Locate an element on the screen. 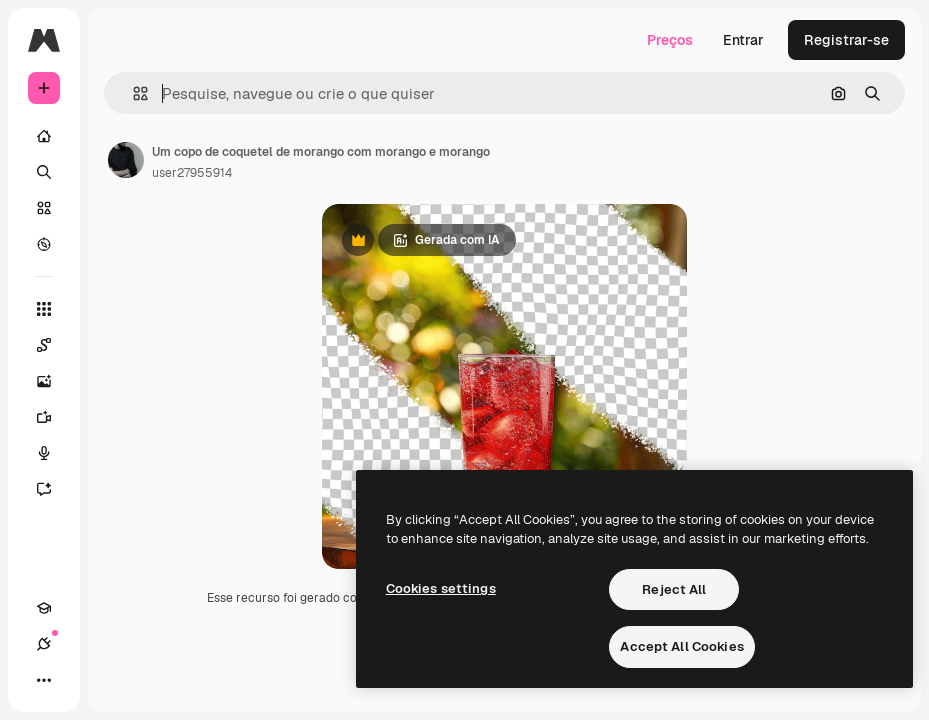  [Início] is located at coordinates (44, 136).